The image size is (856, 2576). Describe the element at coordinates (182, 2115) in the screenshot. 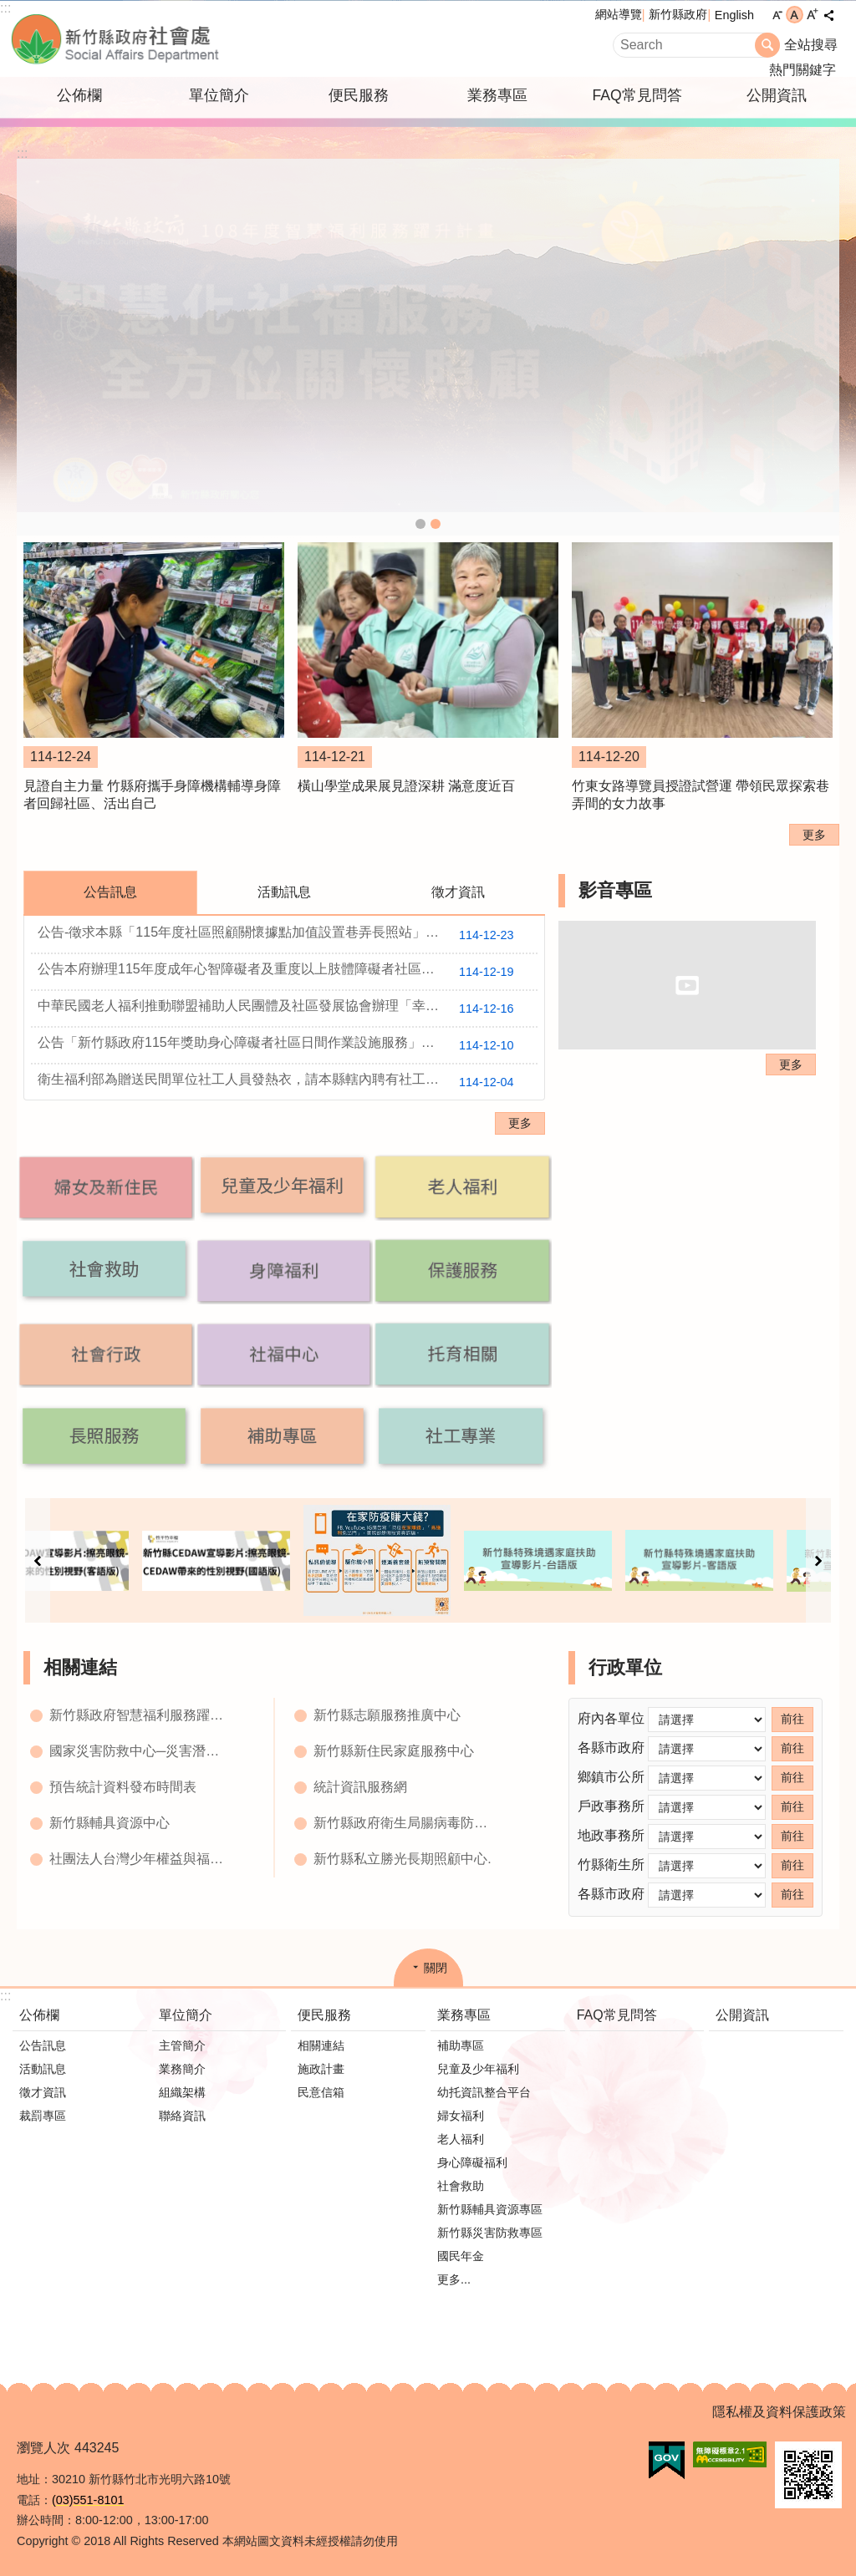

I see `聯絡資訊` at that location.